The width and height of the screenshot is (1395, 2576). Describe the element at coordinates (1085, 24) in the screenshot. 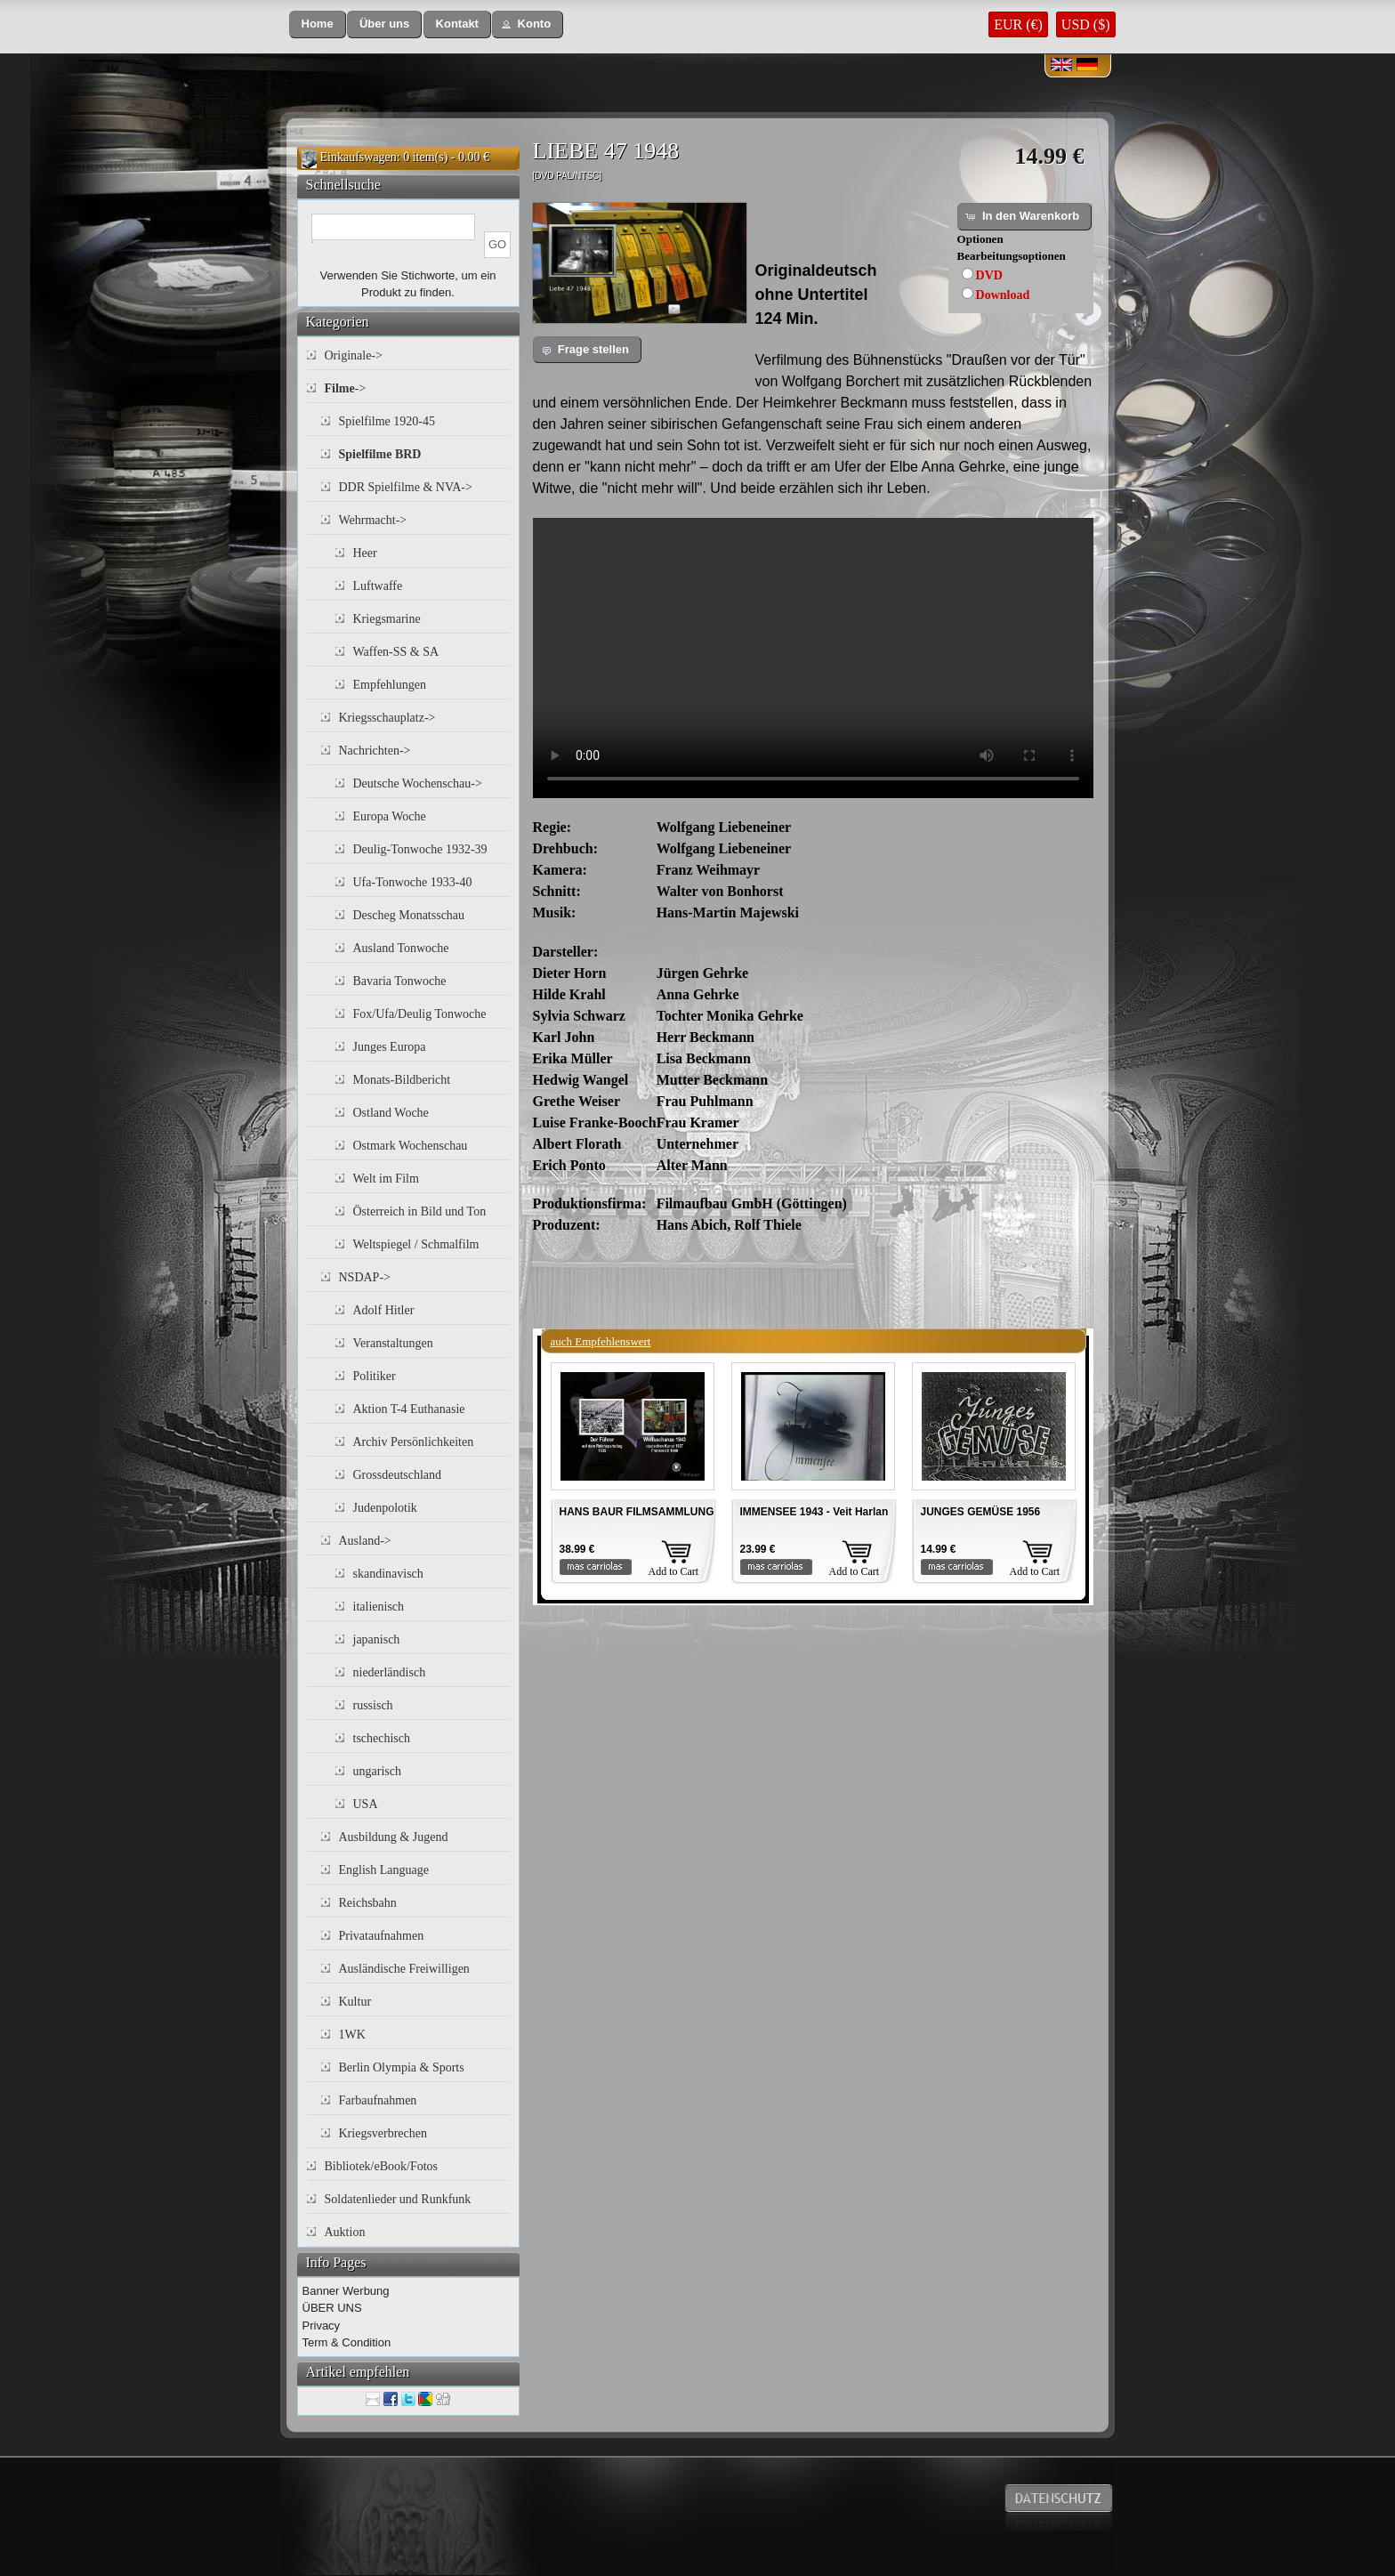

I see `USD ($)` at that location.